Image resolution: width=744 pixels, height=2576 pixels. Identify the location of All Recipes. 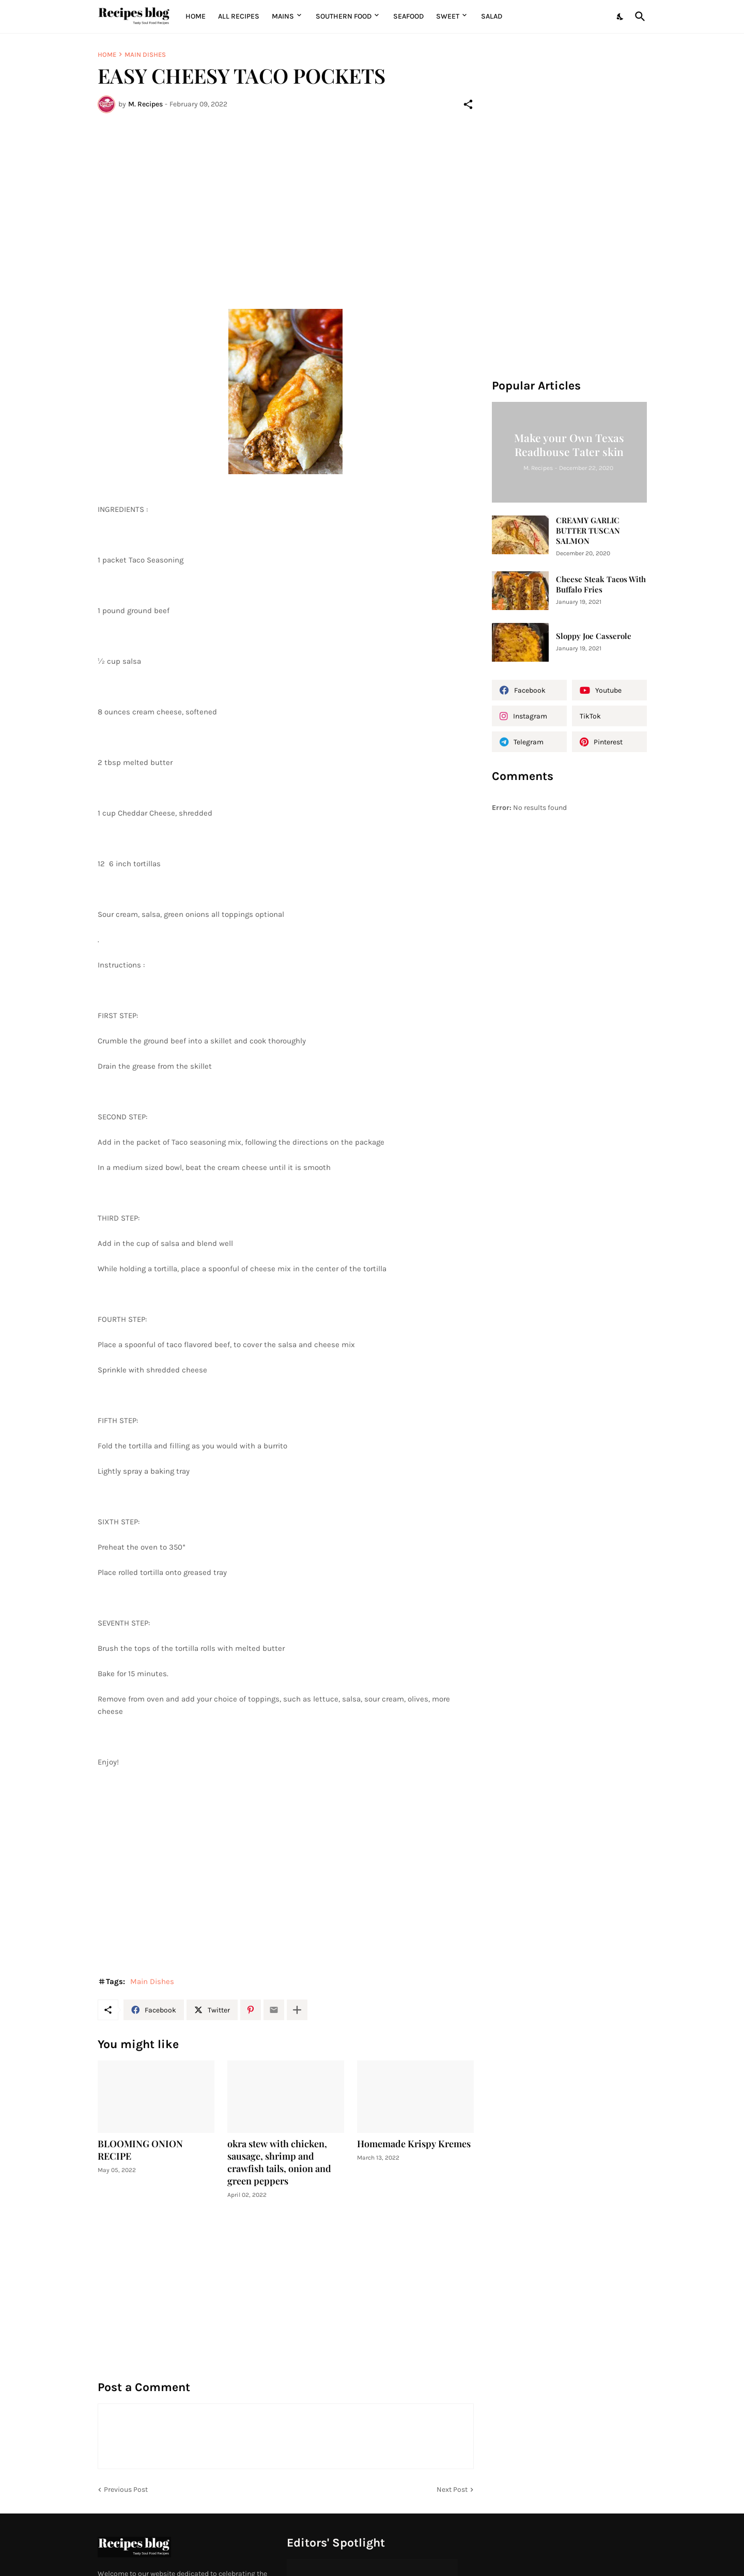
(238, 16).